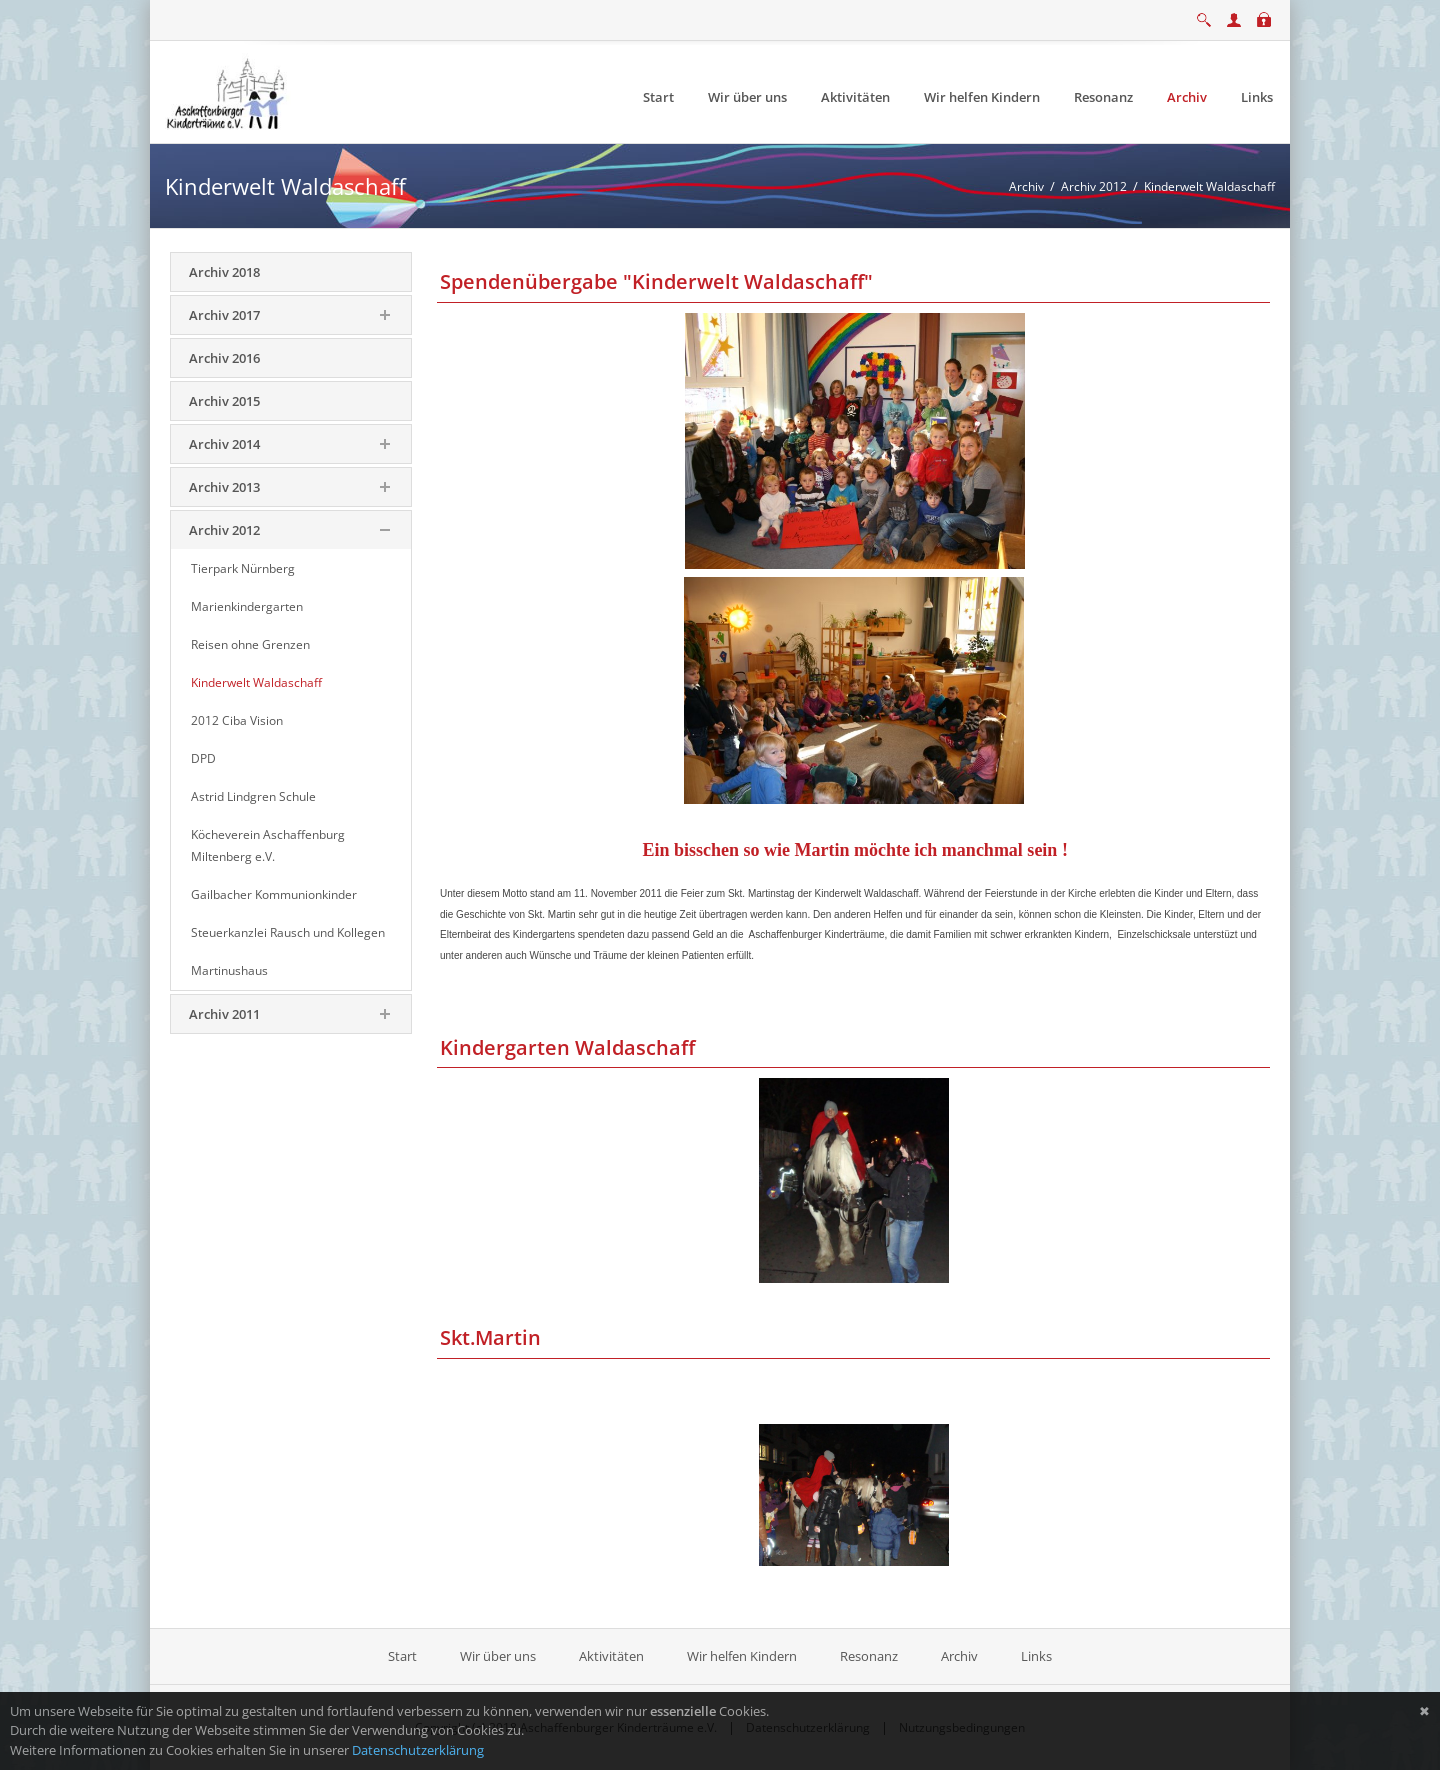 Image resolution: width=1440 pixels, height=1770 pixels. What do you see at coordinates (404, 1656) in the screenshot?
I see `Start` at bounding box center [404, 1656].